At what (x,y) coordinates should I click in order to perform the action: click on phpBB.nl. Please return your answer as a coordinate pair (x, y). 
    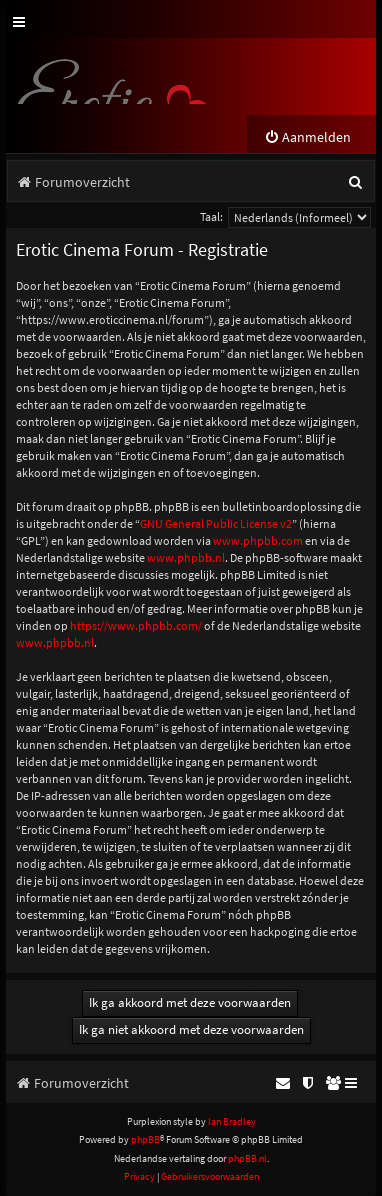
    Looking at the image, I should click on (247, 1158).